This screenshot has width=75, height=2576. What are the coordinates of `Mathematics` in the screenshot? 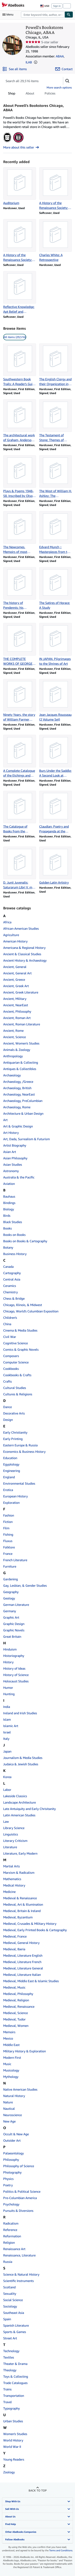 It's located at (12, 1879).